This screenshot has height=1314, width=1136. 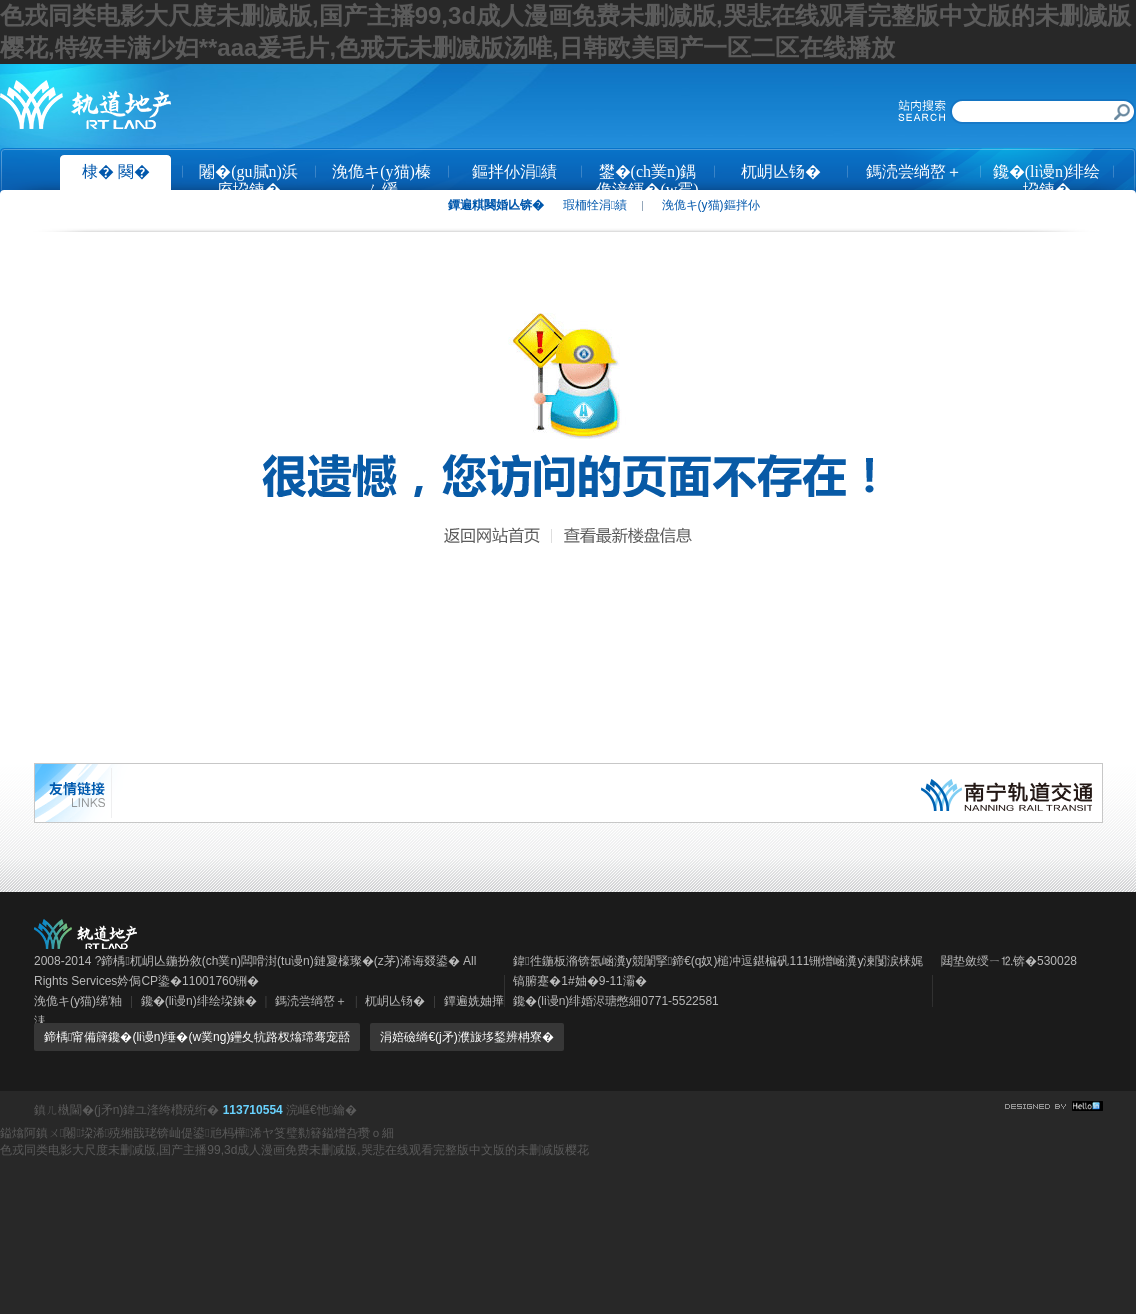 I want to click on 鎷涜尝绱嶅＋, so click(x=914, y=171).